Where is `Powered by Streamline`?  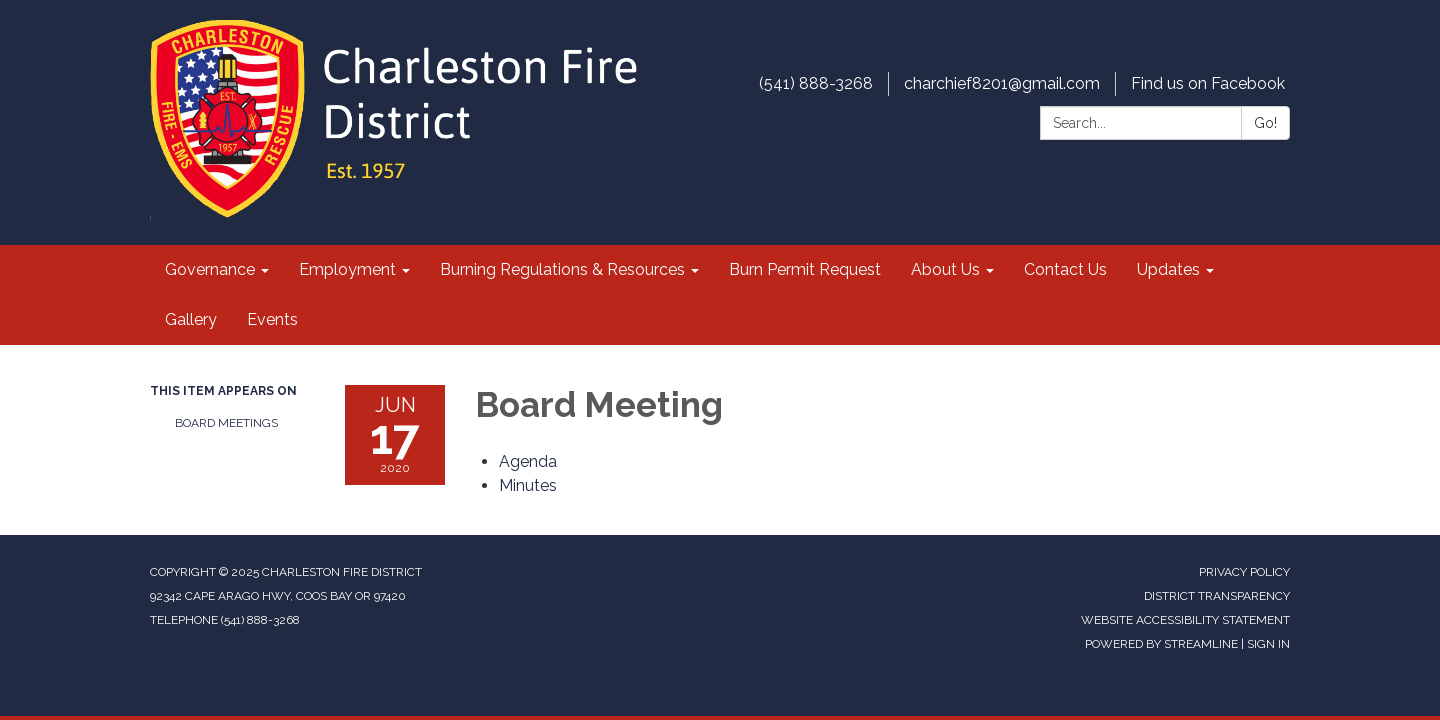
Powered by Streamline is located at coordinates (1161, 644).